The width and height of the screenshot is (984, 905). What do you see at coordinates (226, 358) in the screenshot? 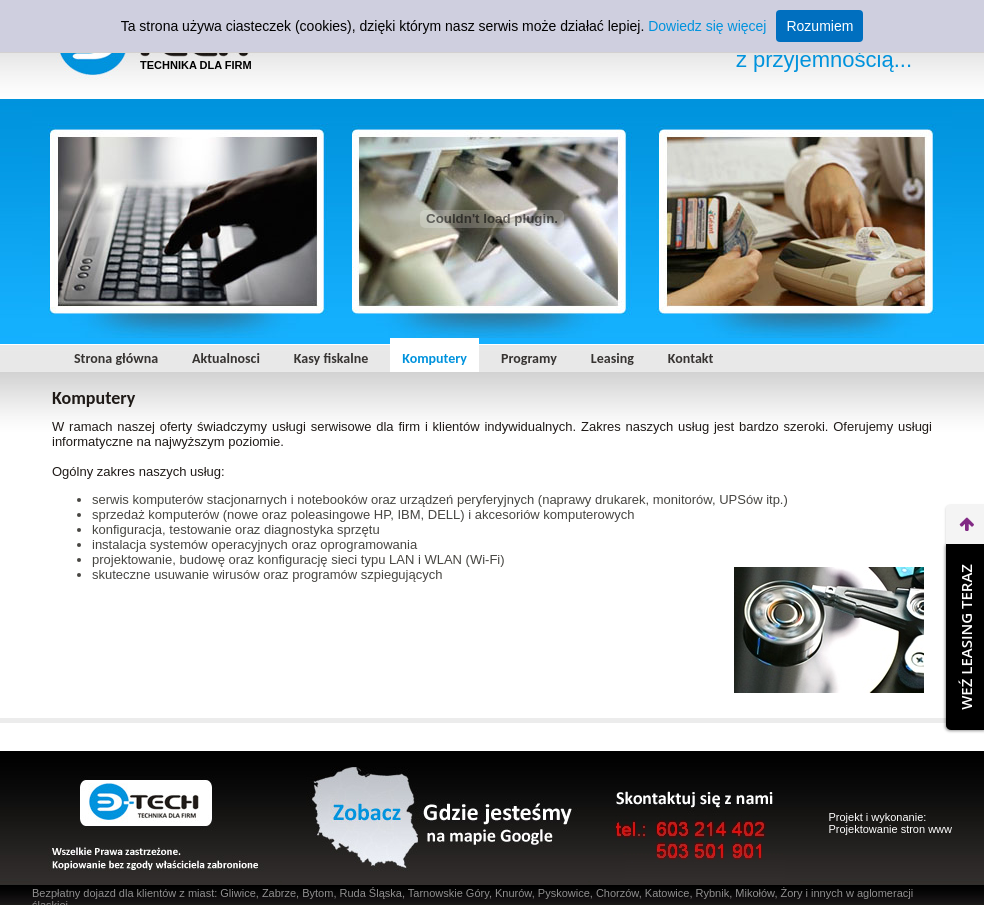
I see `Aktualnosci` at bounding box center [226, 358].